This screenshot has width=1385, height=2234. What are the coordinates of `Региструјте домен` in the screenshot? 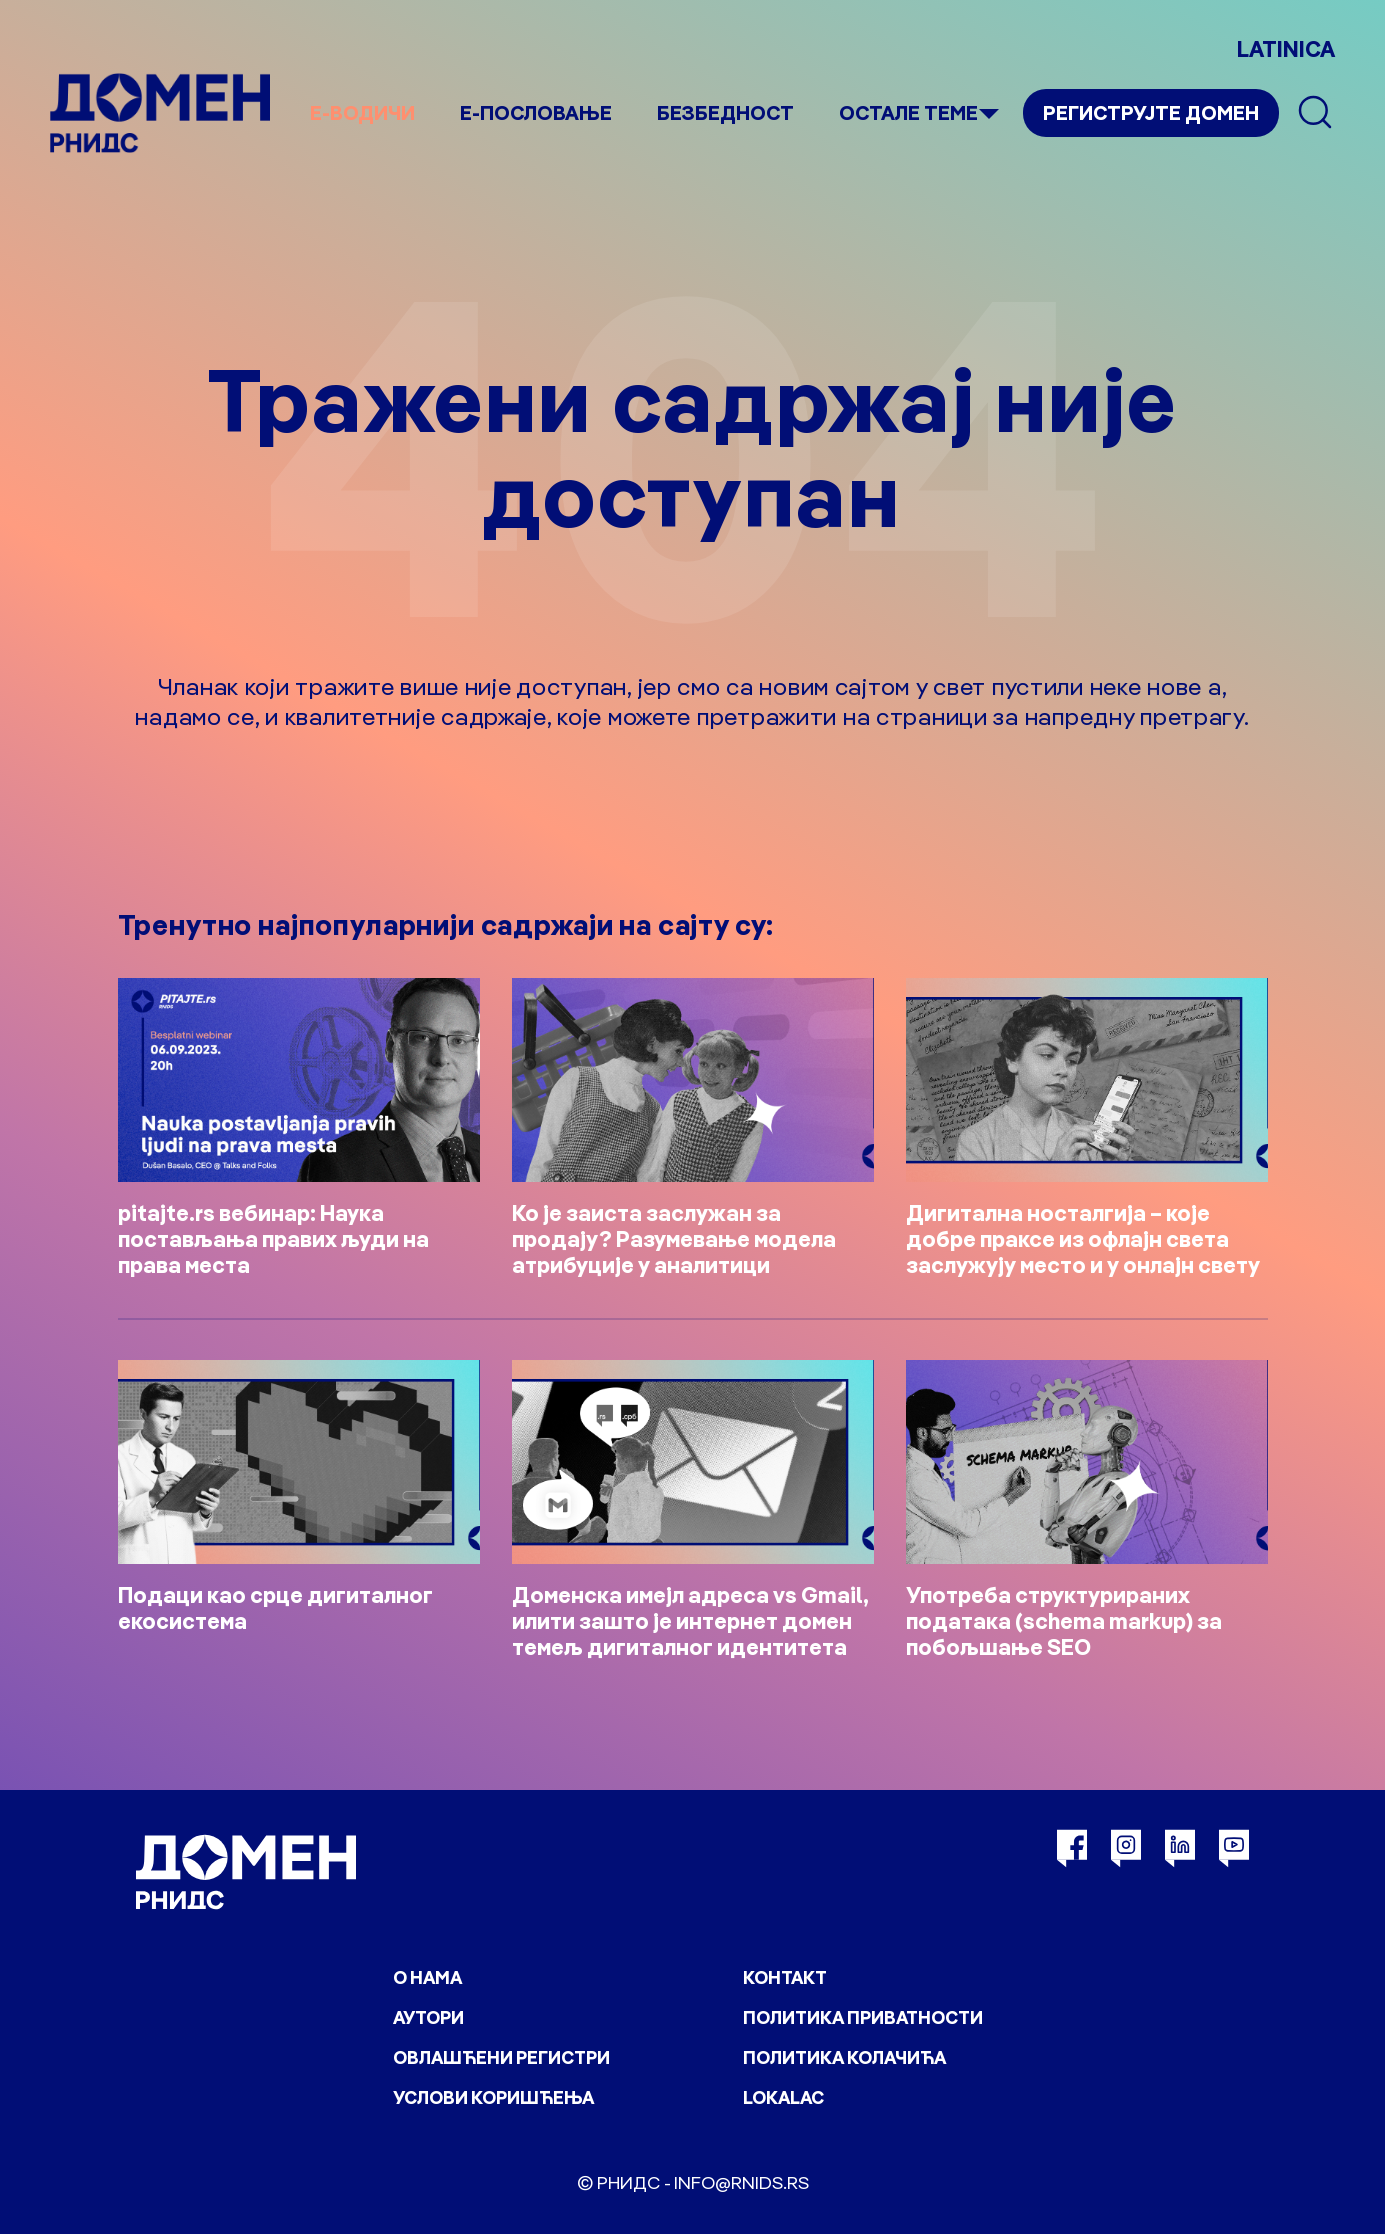 It's located at (1151, 112).